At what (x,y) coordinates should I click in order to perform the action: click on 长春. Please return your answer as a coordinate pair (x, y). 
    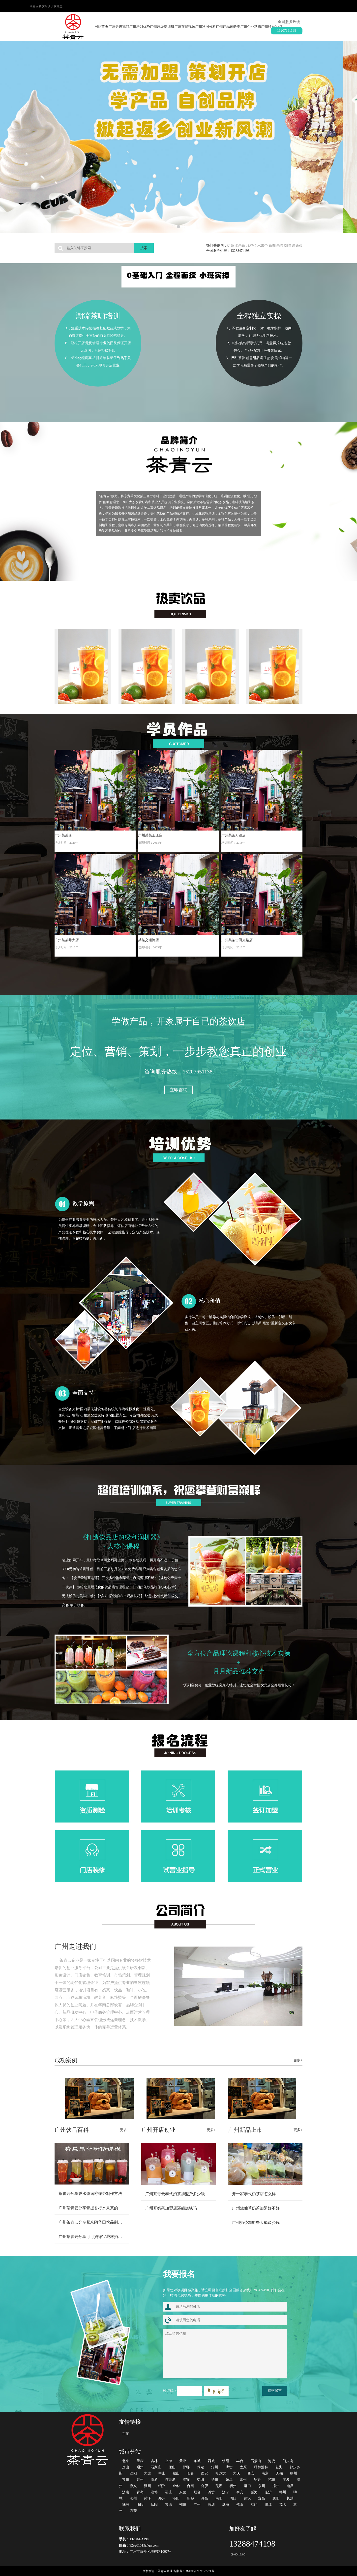
    Looking at the image, I should click on (190, 2473).